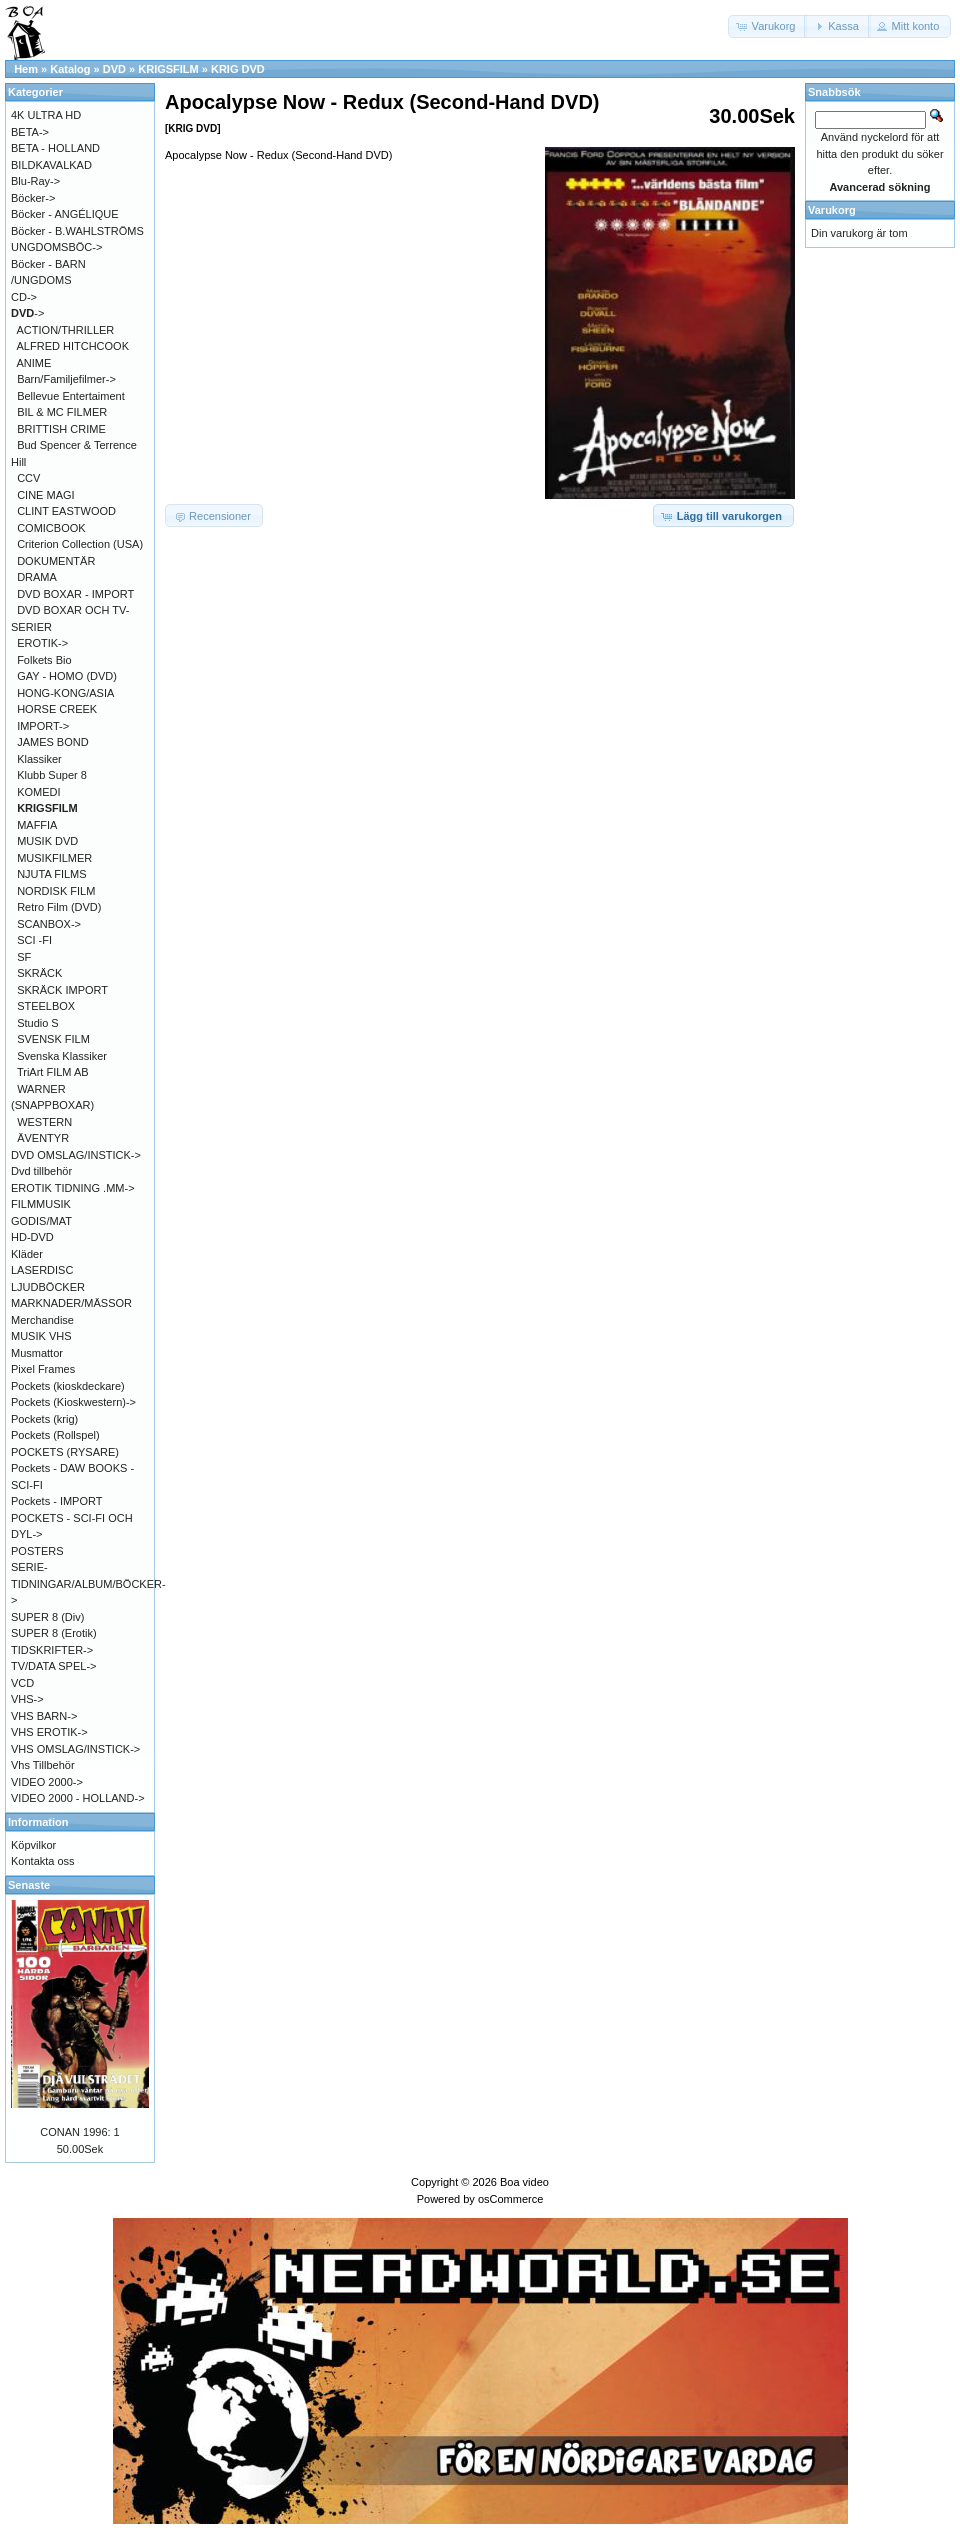  I want to click on TIDSKRIFTER->, so click(52, 1650).